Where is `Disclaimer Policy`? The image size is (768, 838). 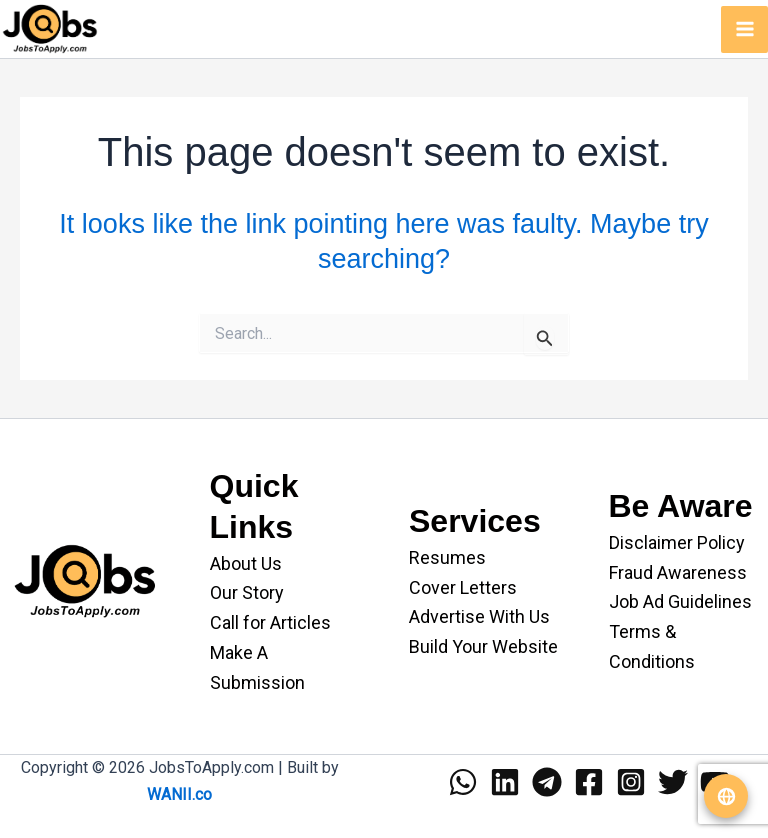 Disclaimer Policy is located at coordinates (677, 542).